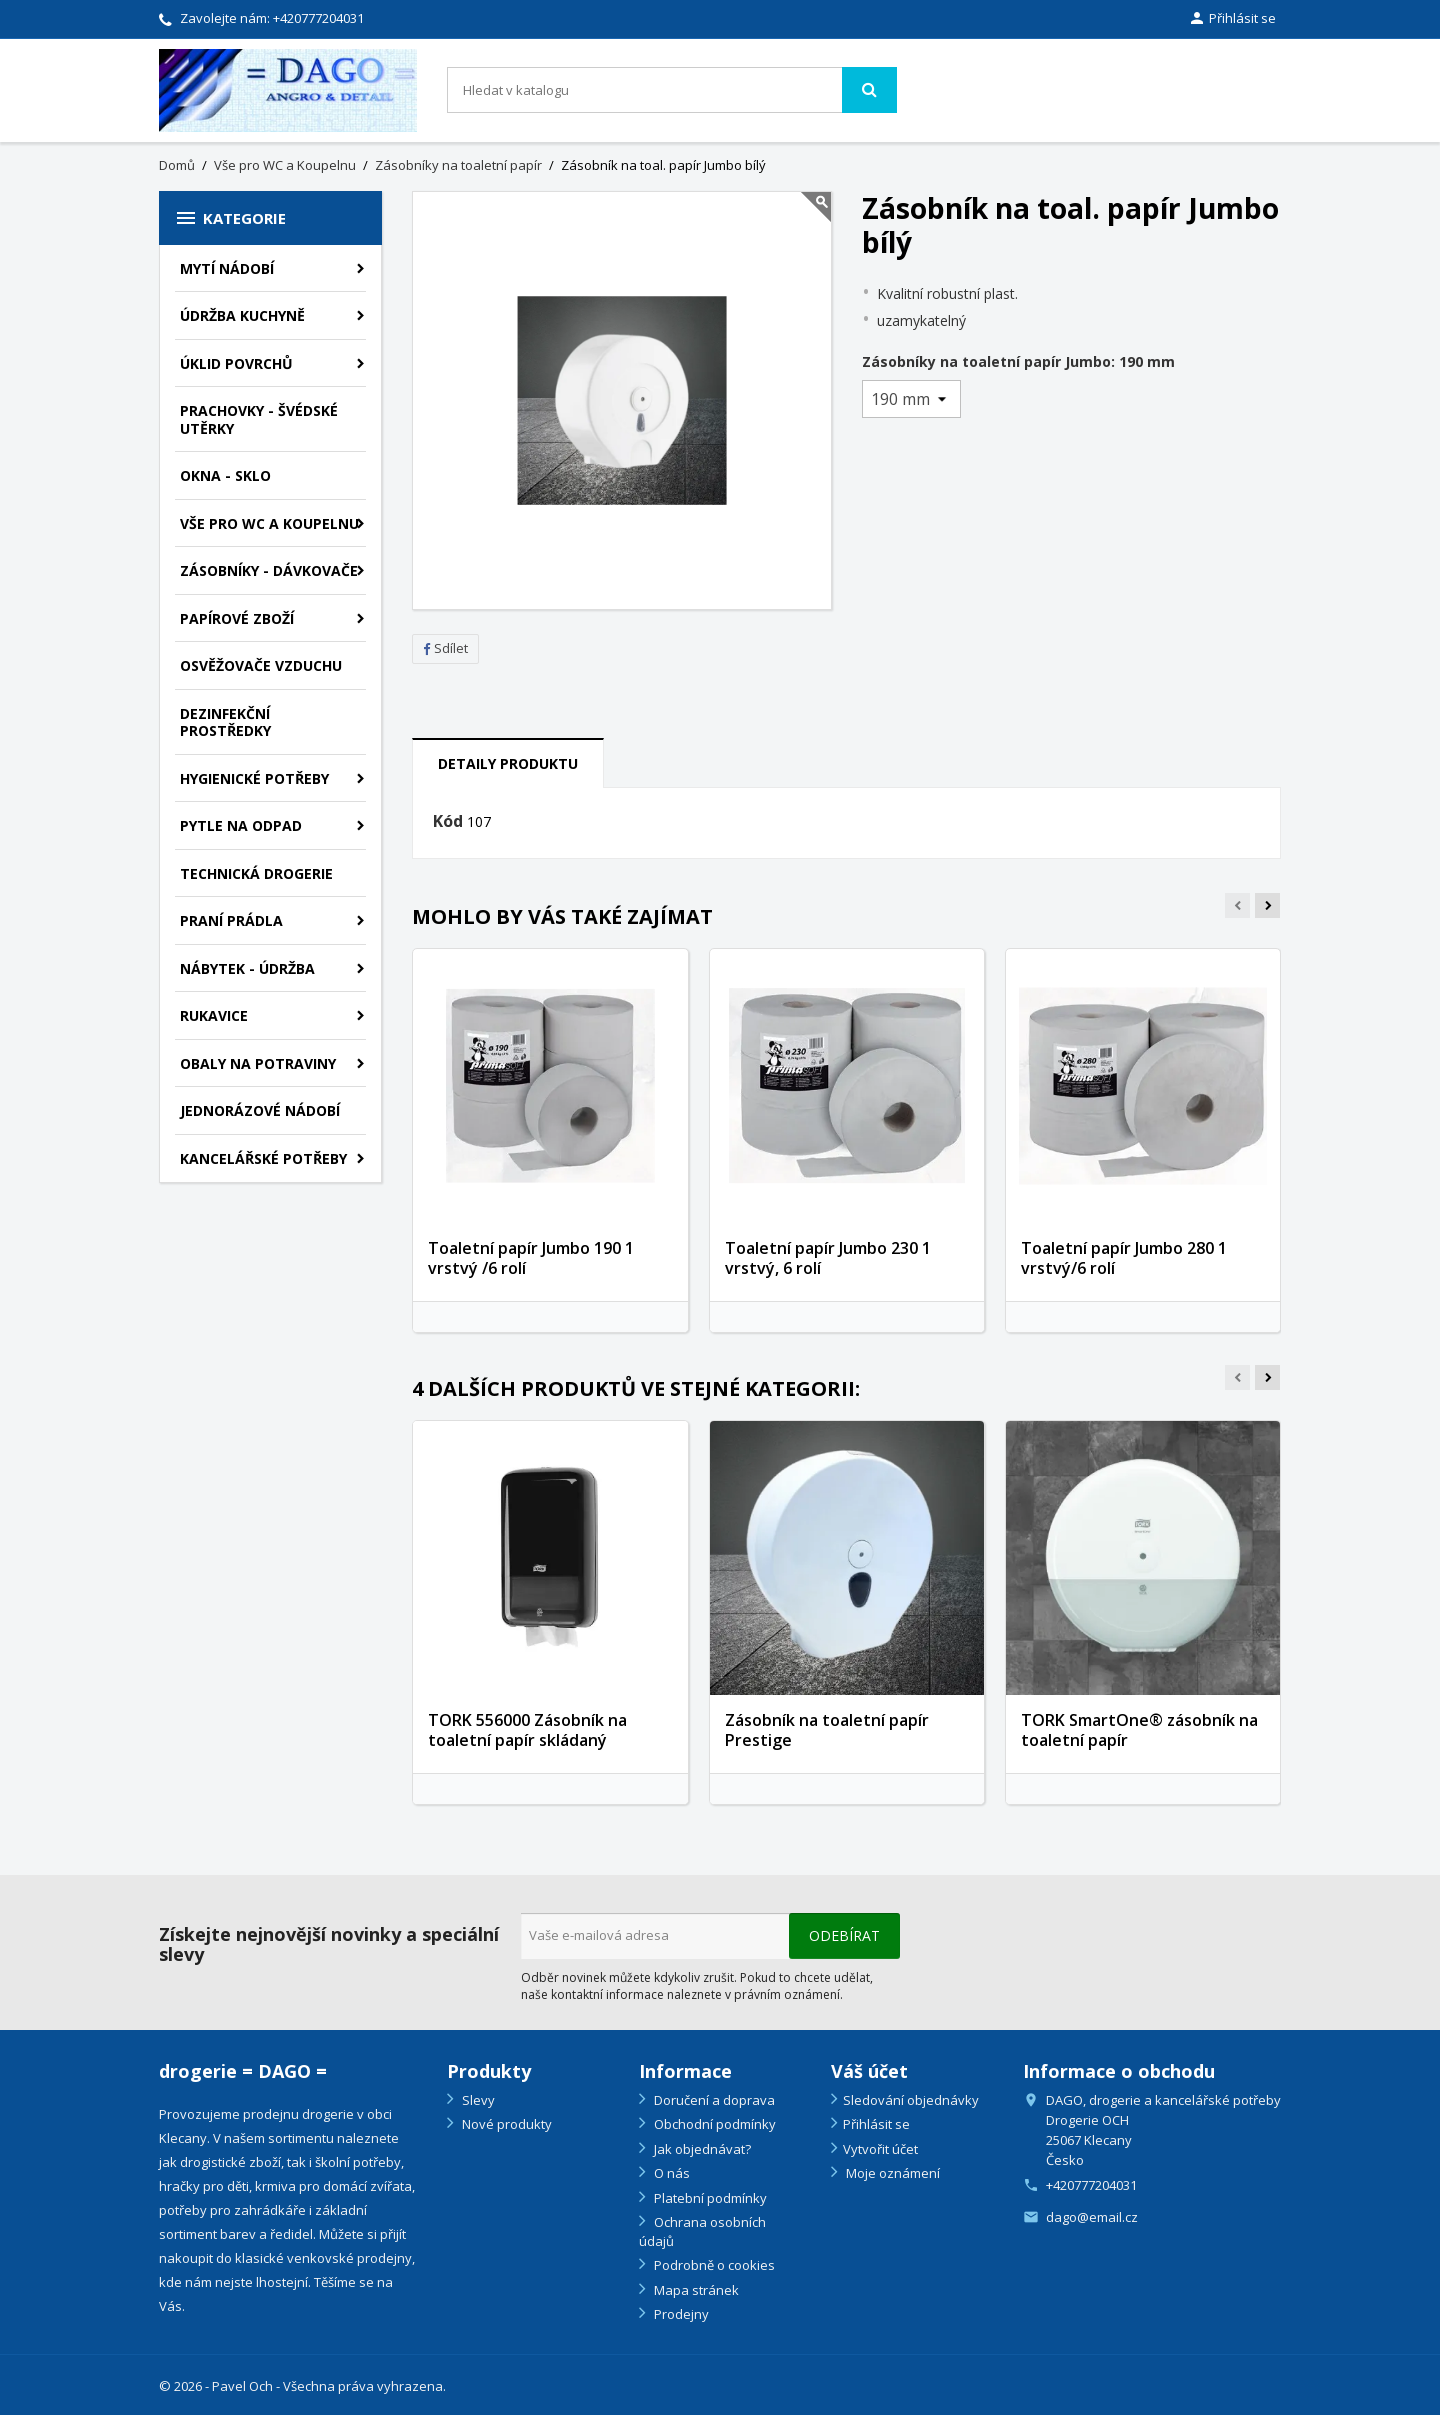  What do you see at coordinates (672, 90) in the screenshot?
I see `[Vyhledávání]` at bounding box center [672, 90].